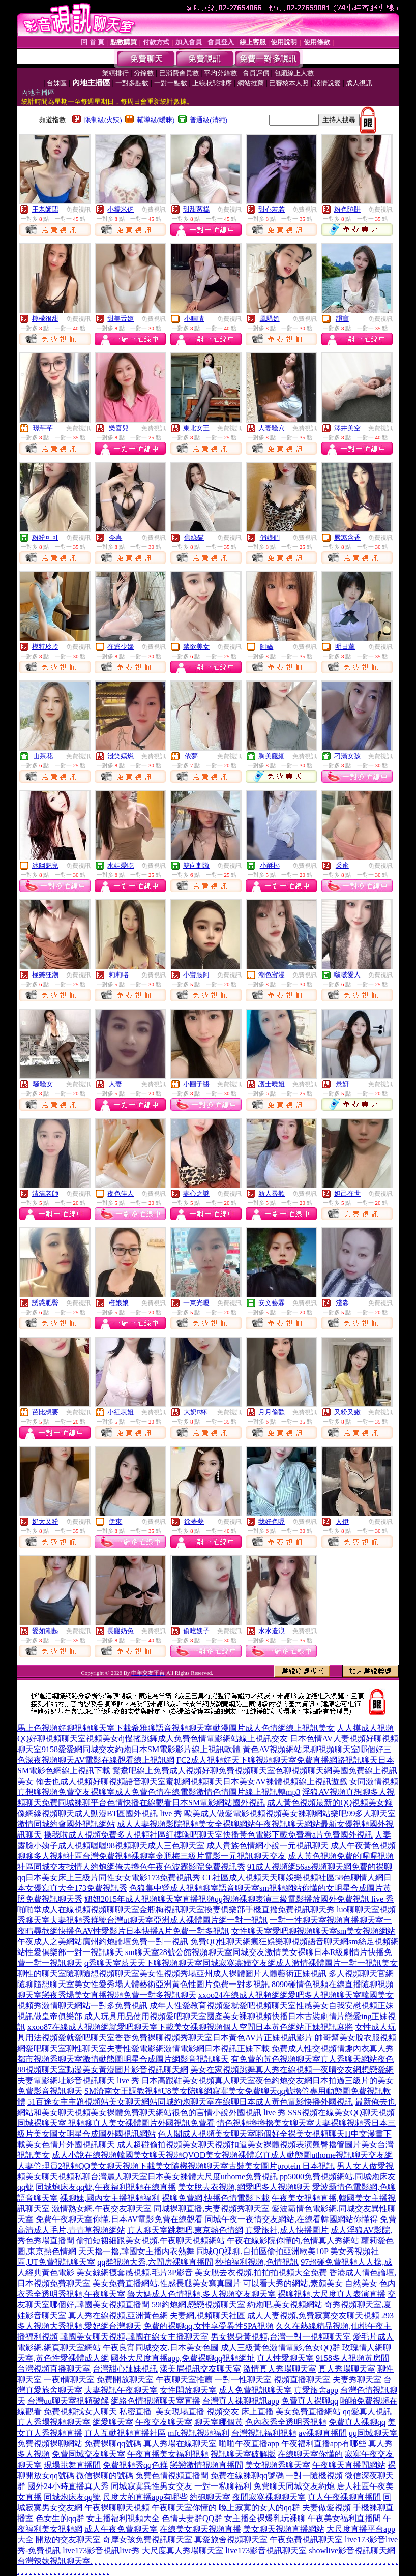  I want to click on 台灣辣妹視訊聊天室, so click(54, 2561).